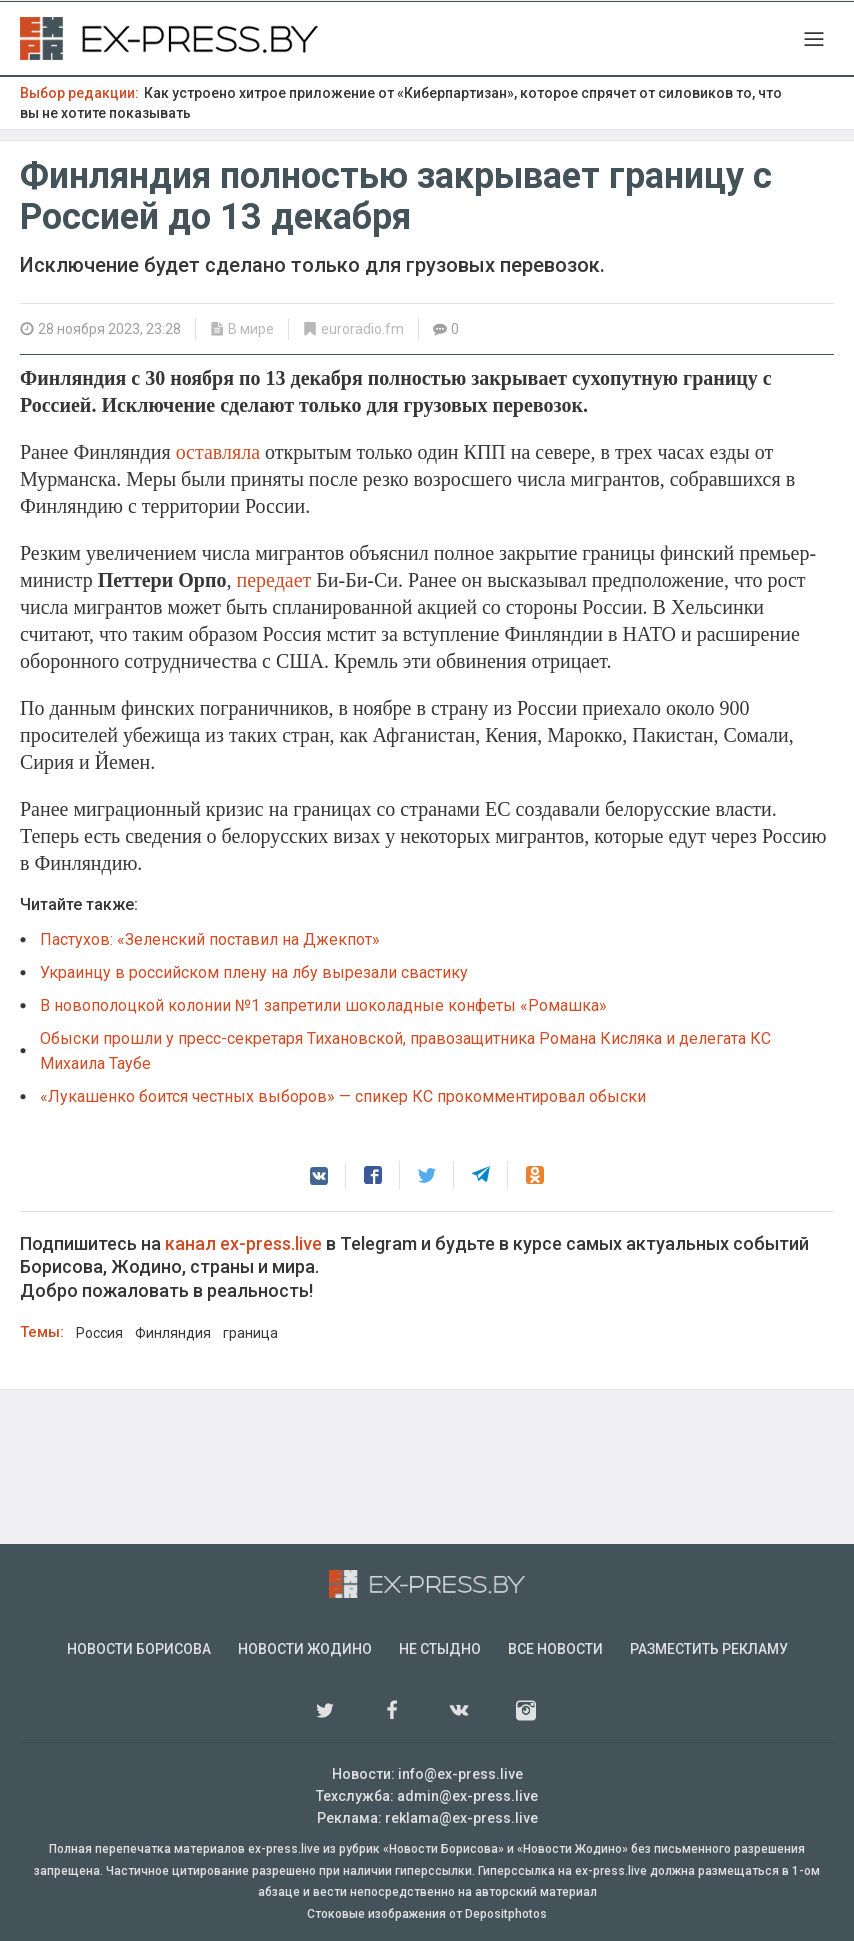 This screenshot has height=1941, width=854. What do you see at coordinates (220, 452) in the screenshot?
I see `оставляла` at bounding box center [220, 452].